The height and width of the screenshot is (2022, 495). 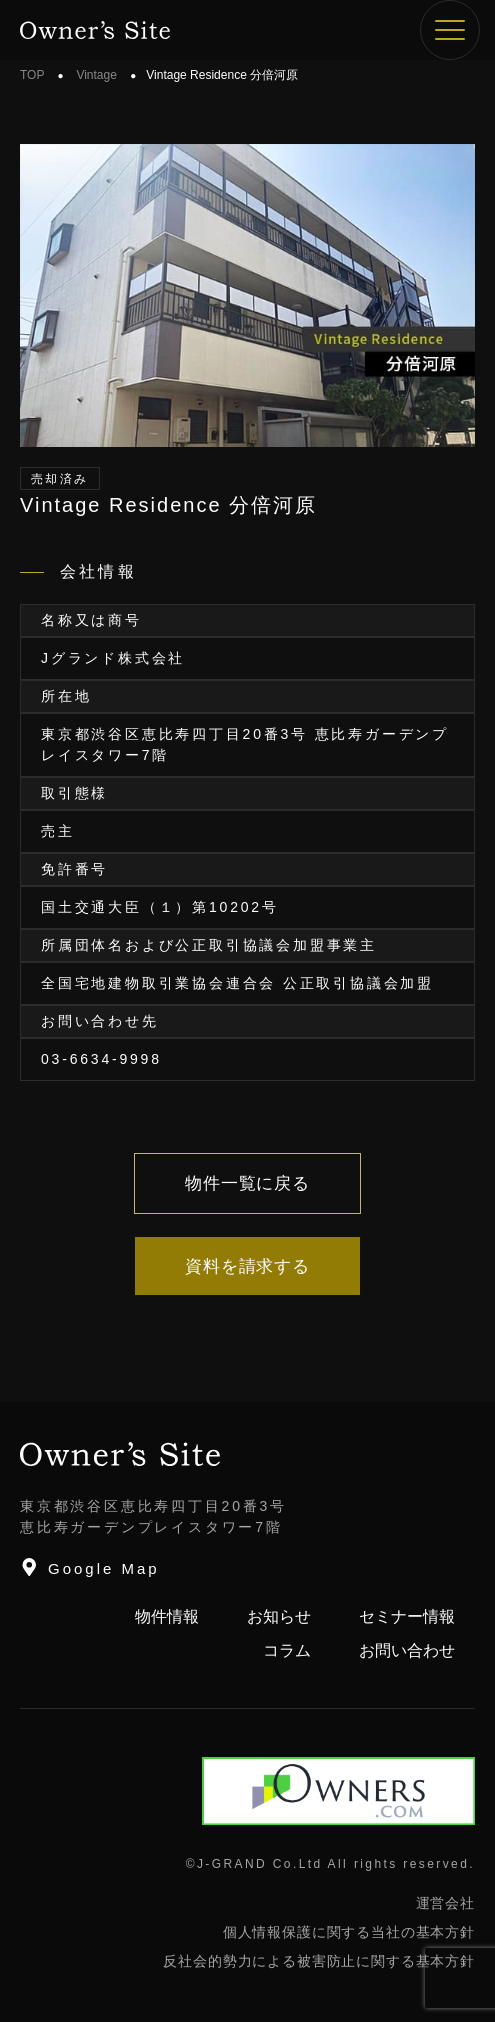 I want to click on Jグランド株式会社, so click(x=113, y=658).